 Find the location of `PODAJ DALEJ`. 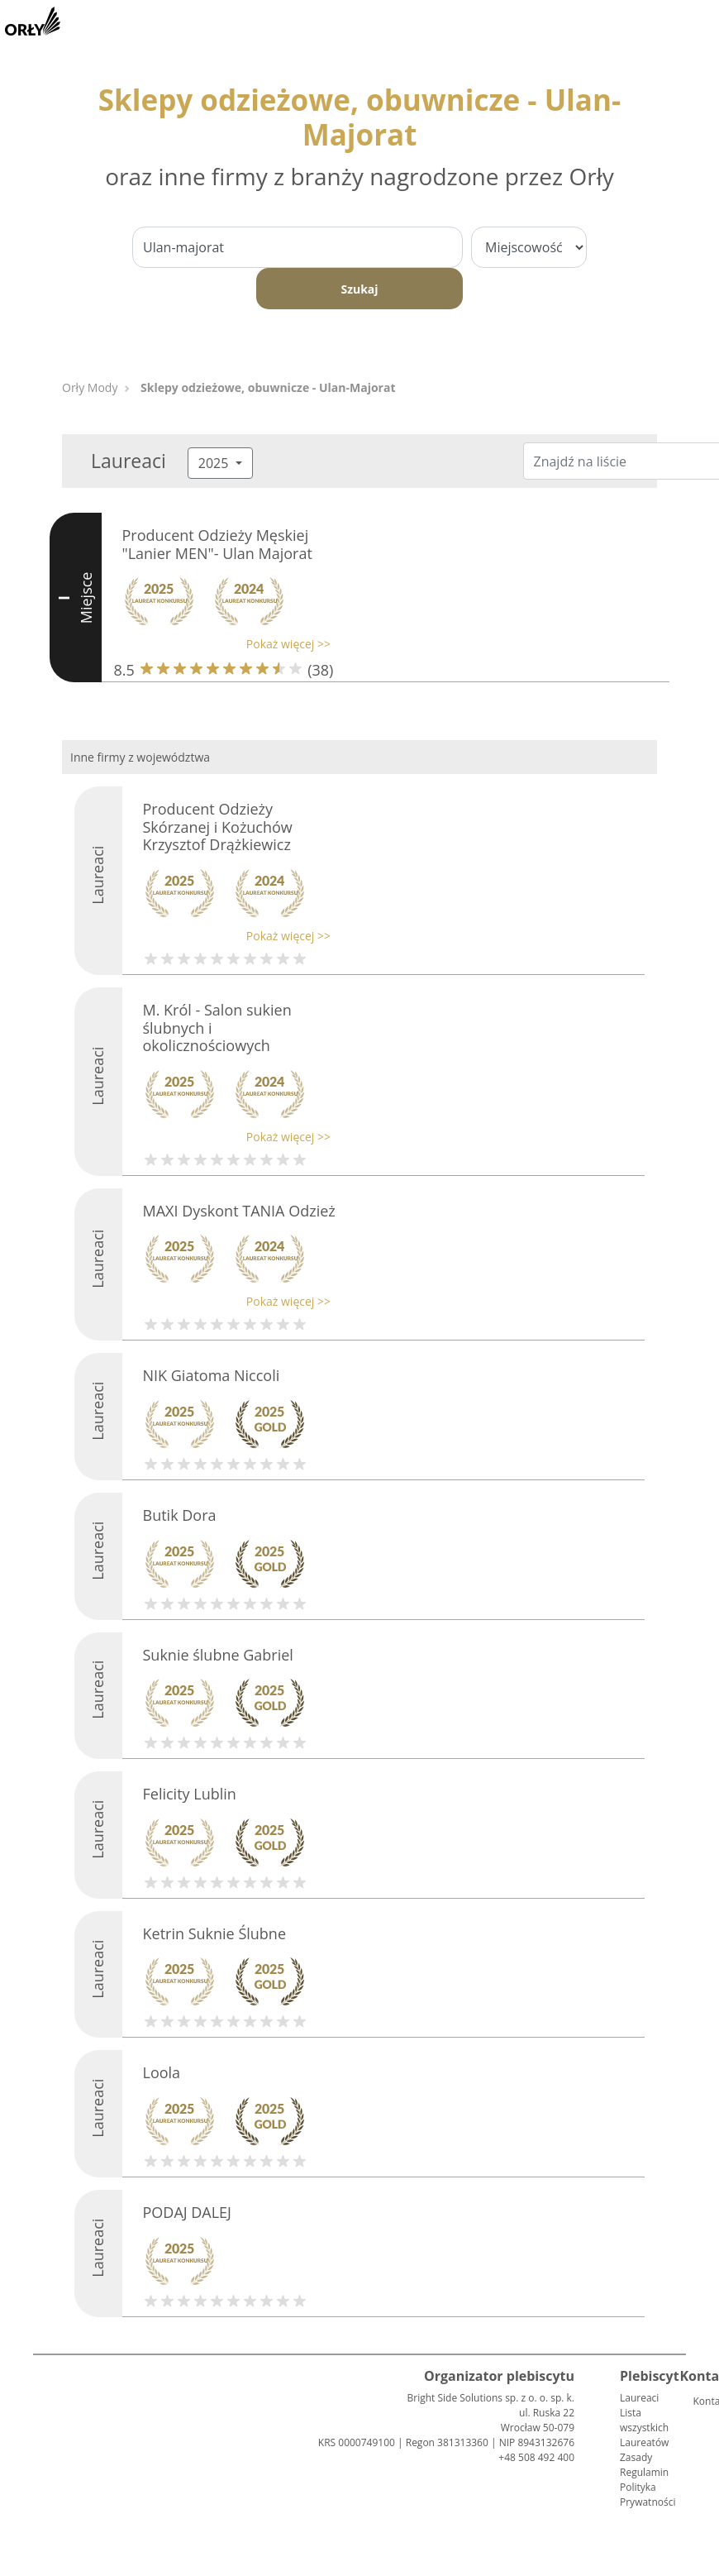

PODAJ DALEJ is located at coordinates (187, 2212).